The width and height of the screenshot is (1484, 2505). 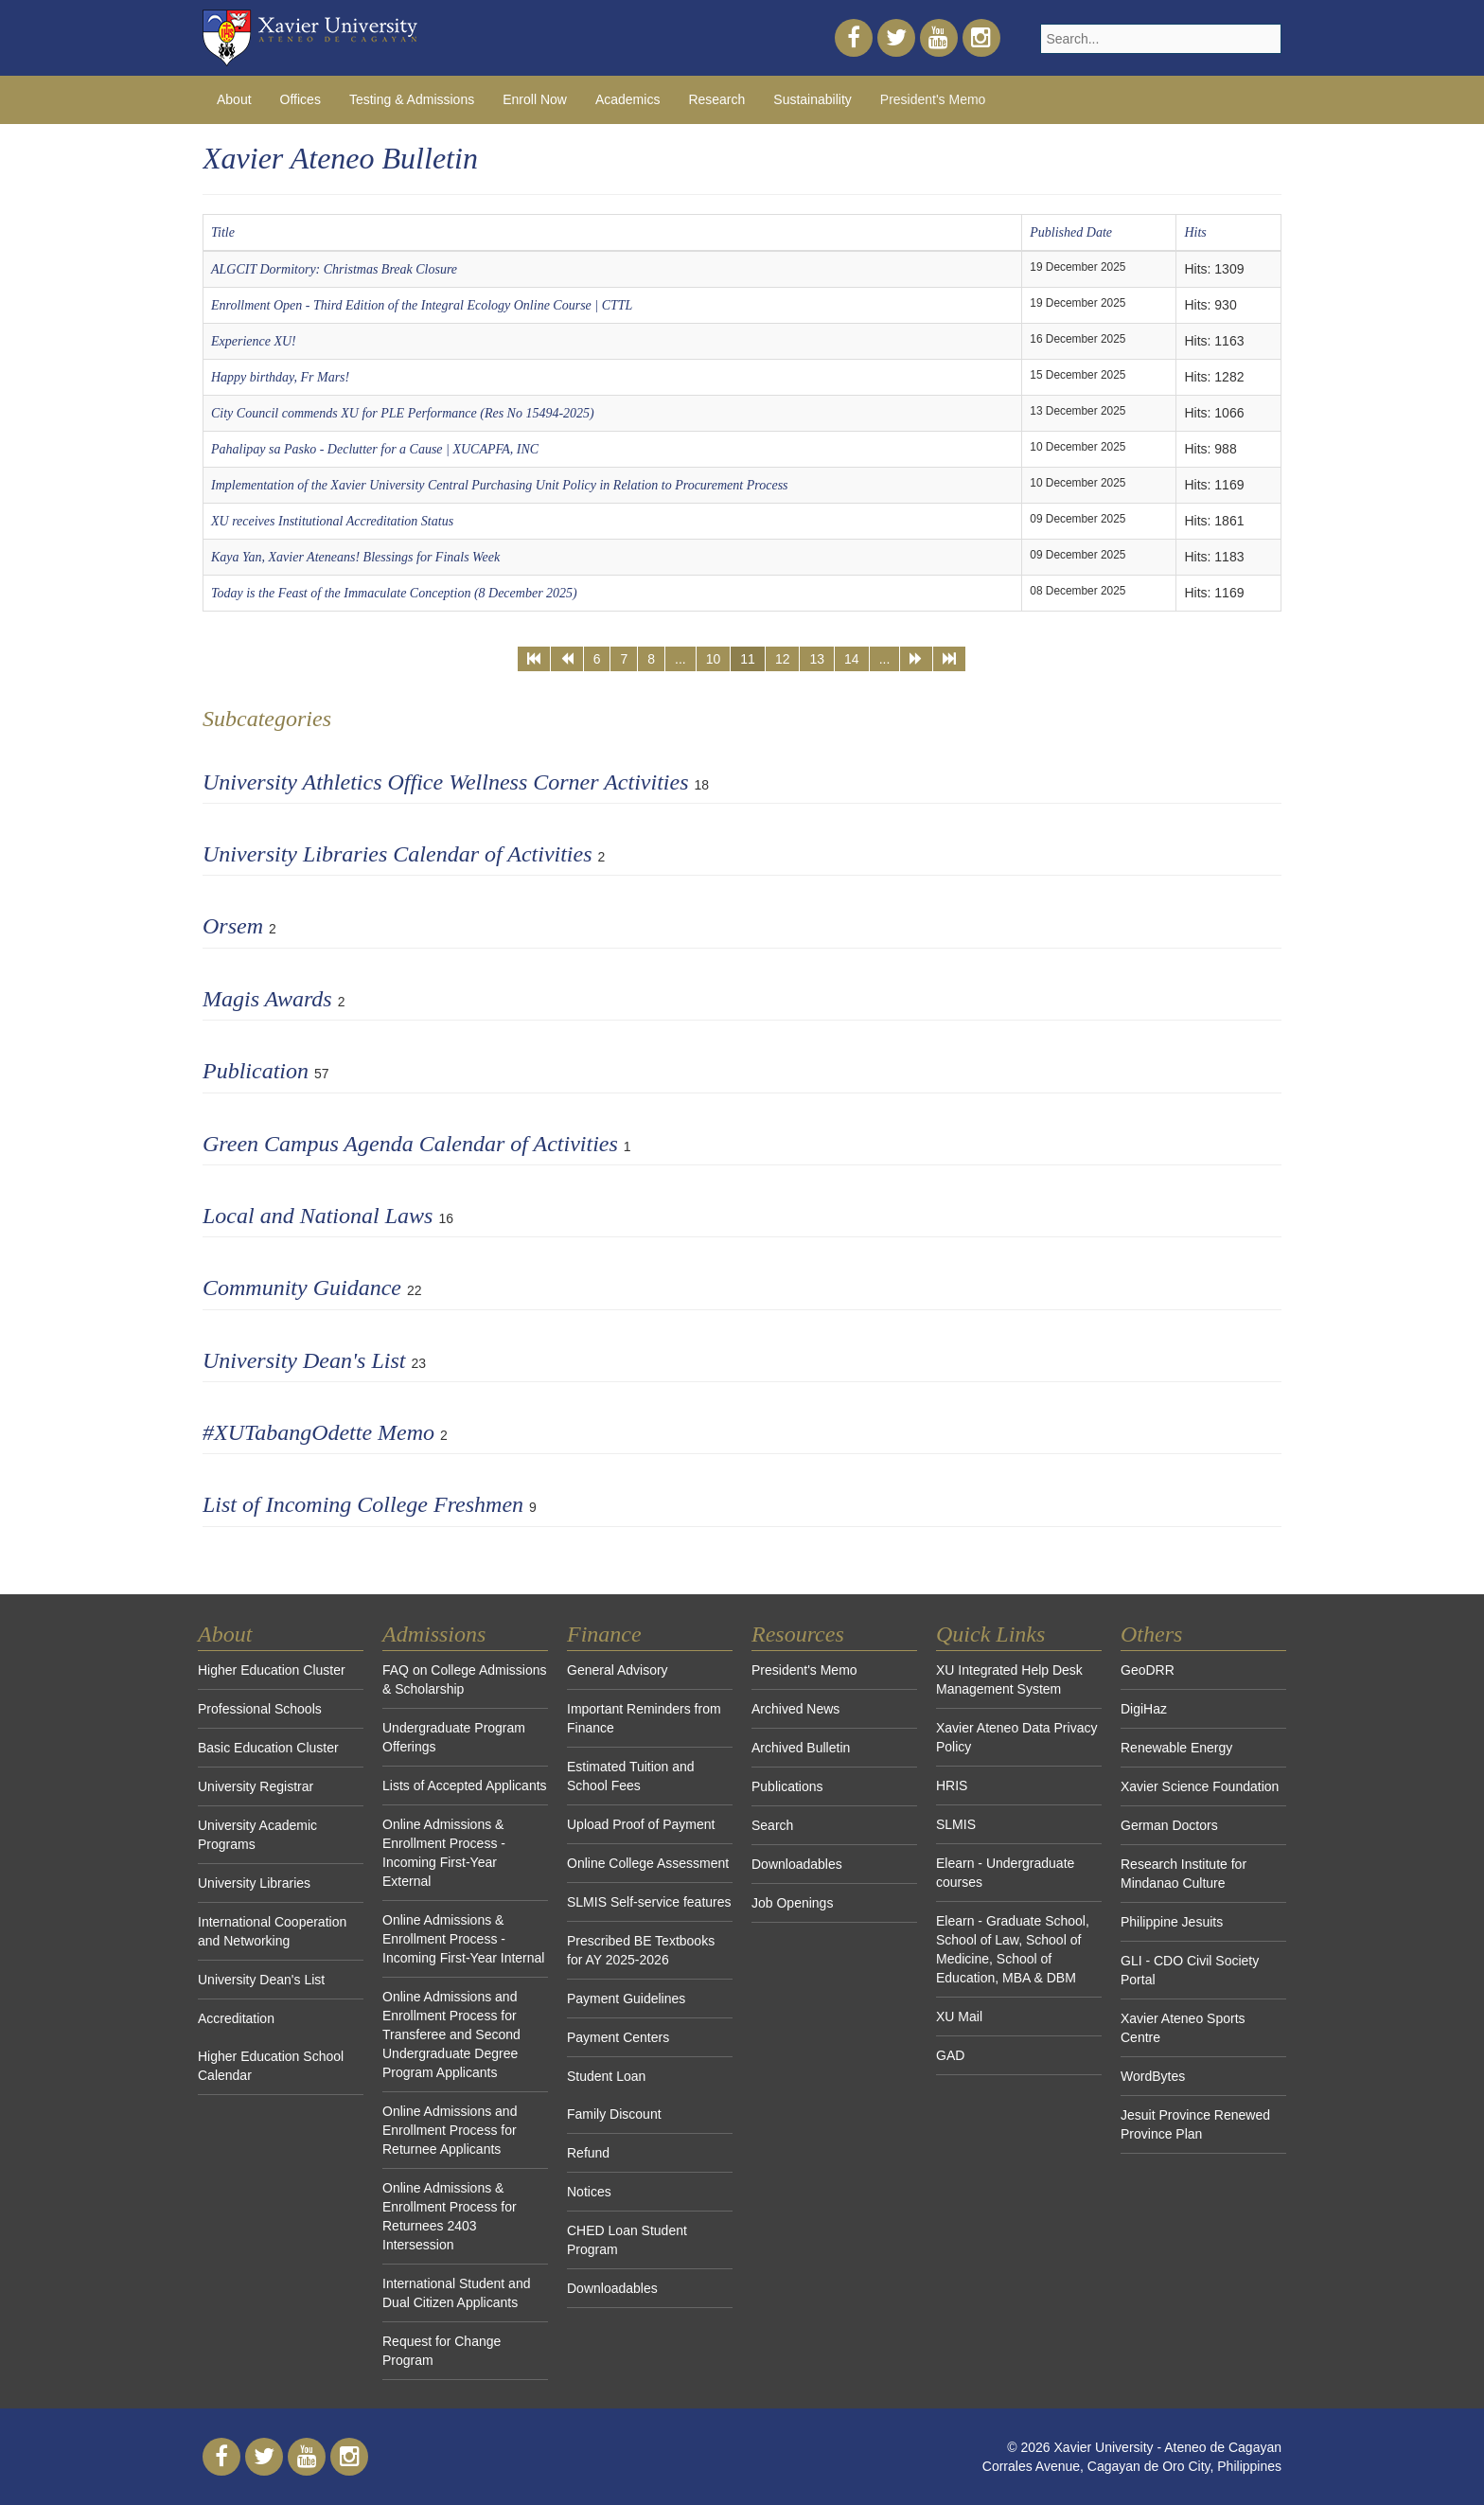 What do you see at coordinates (1005, 1873) in the screenshot?
I see `Elearn - Undergraduate courses` at bounding box center [1005, 1873].